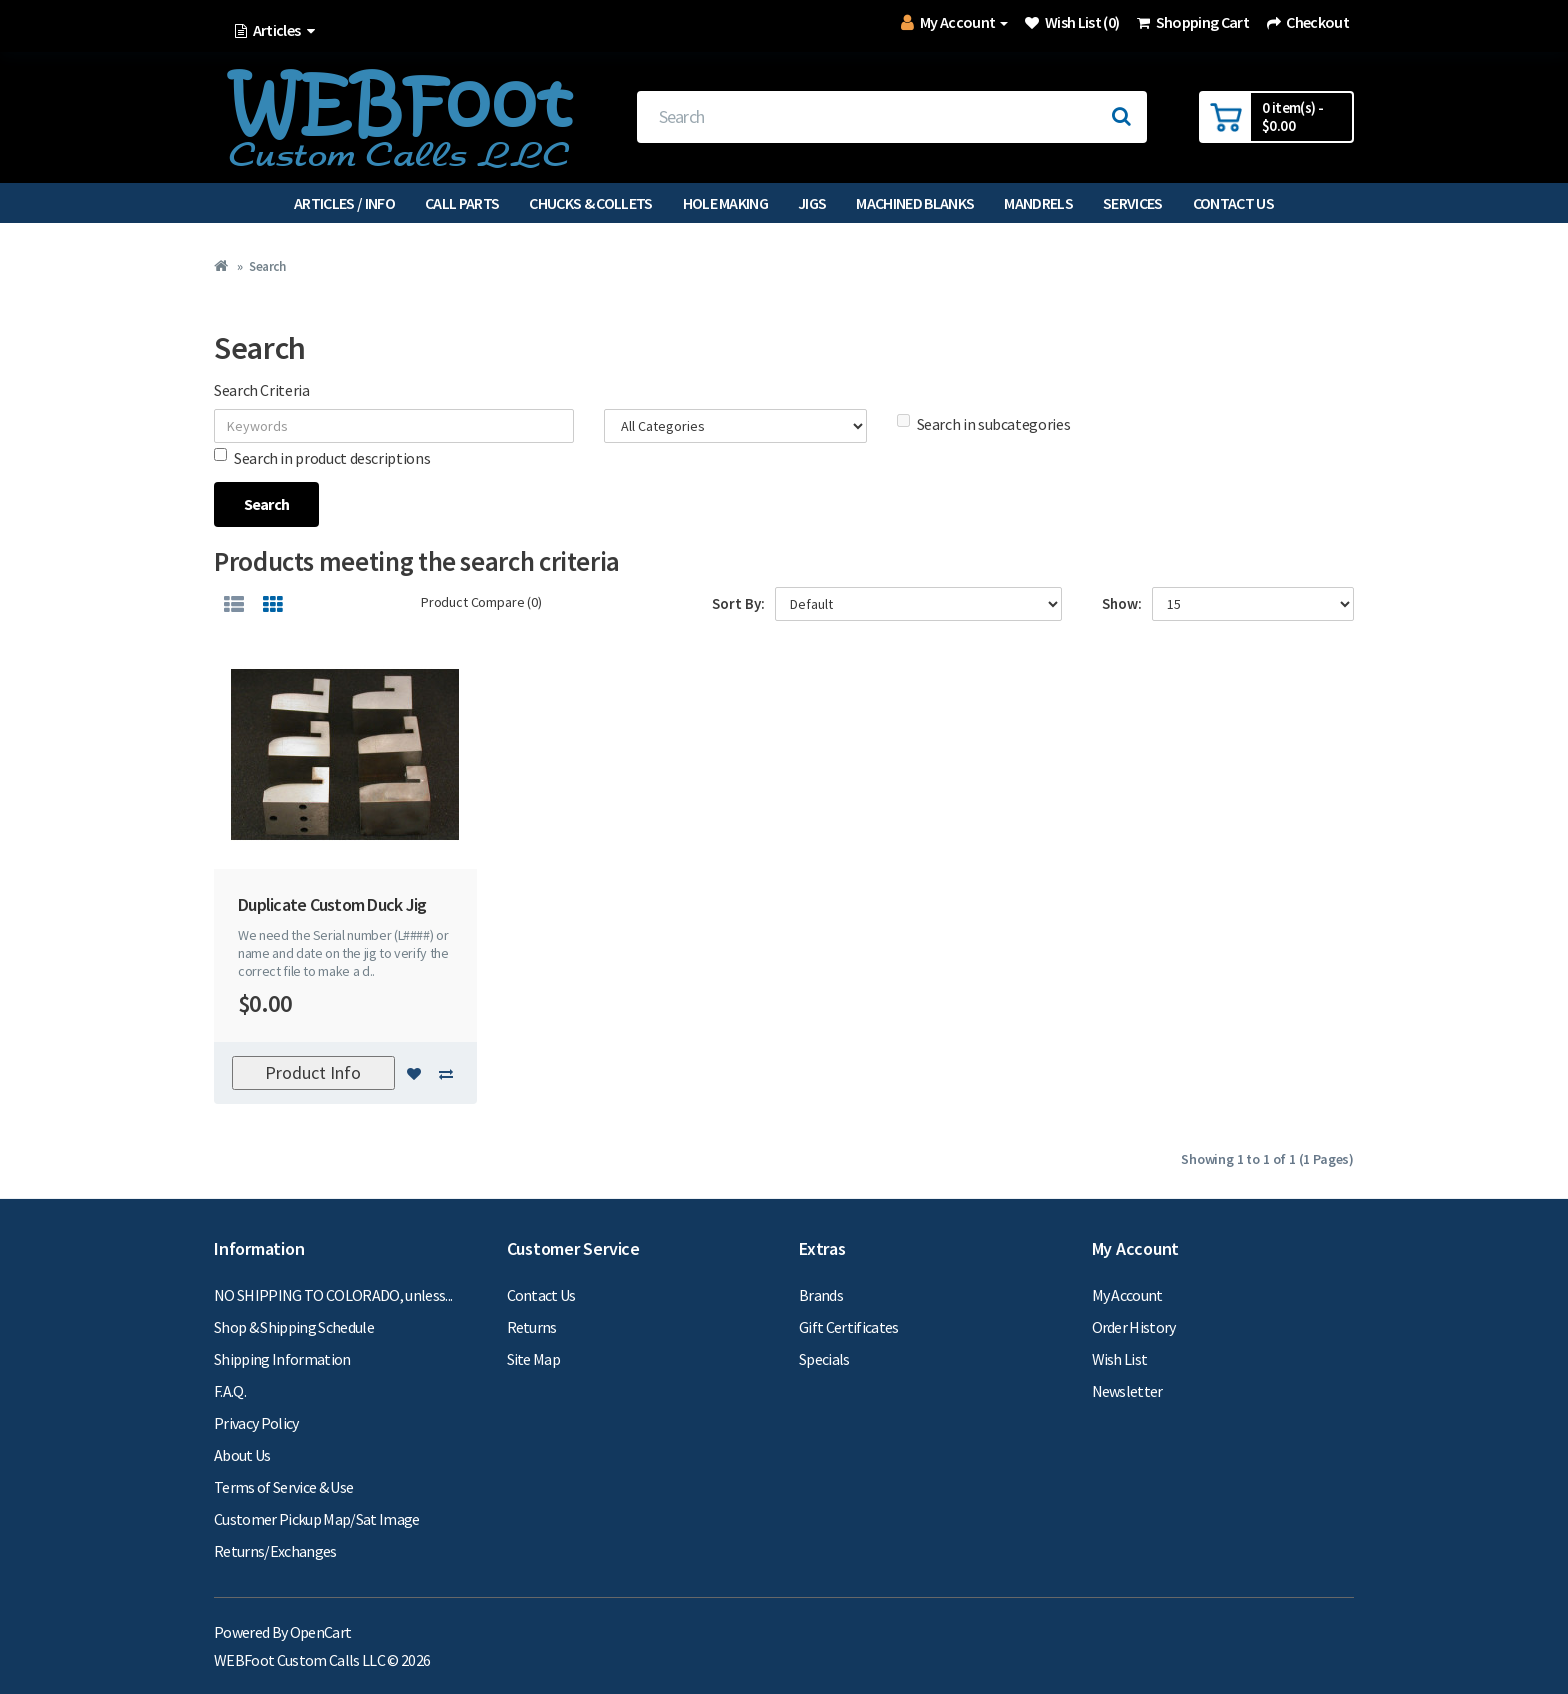 Image resolution: width=1568 pixels, height=1694 pixels. I want to click on Site Map, so click(534, 1359).